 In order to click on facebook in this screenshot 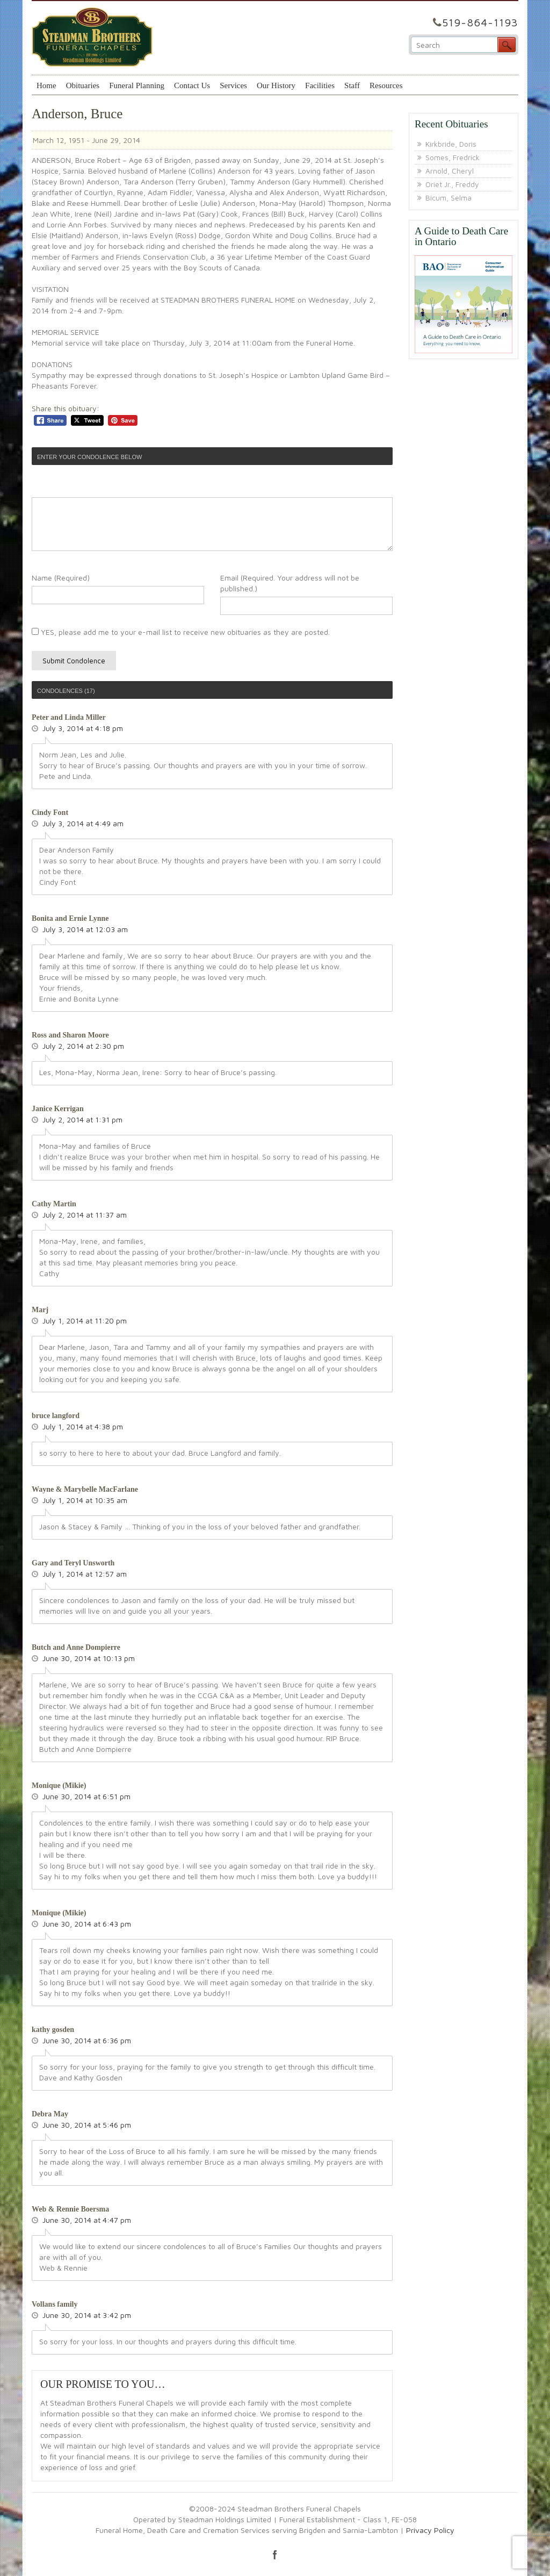, I will do `click(275, 2554)`.